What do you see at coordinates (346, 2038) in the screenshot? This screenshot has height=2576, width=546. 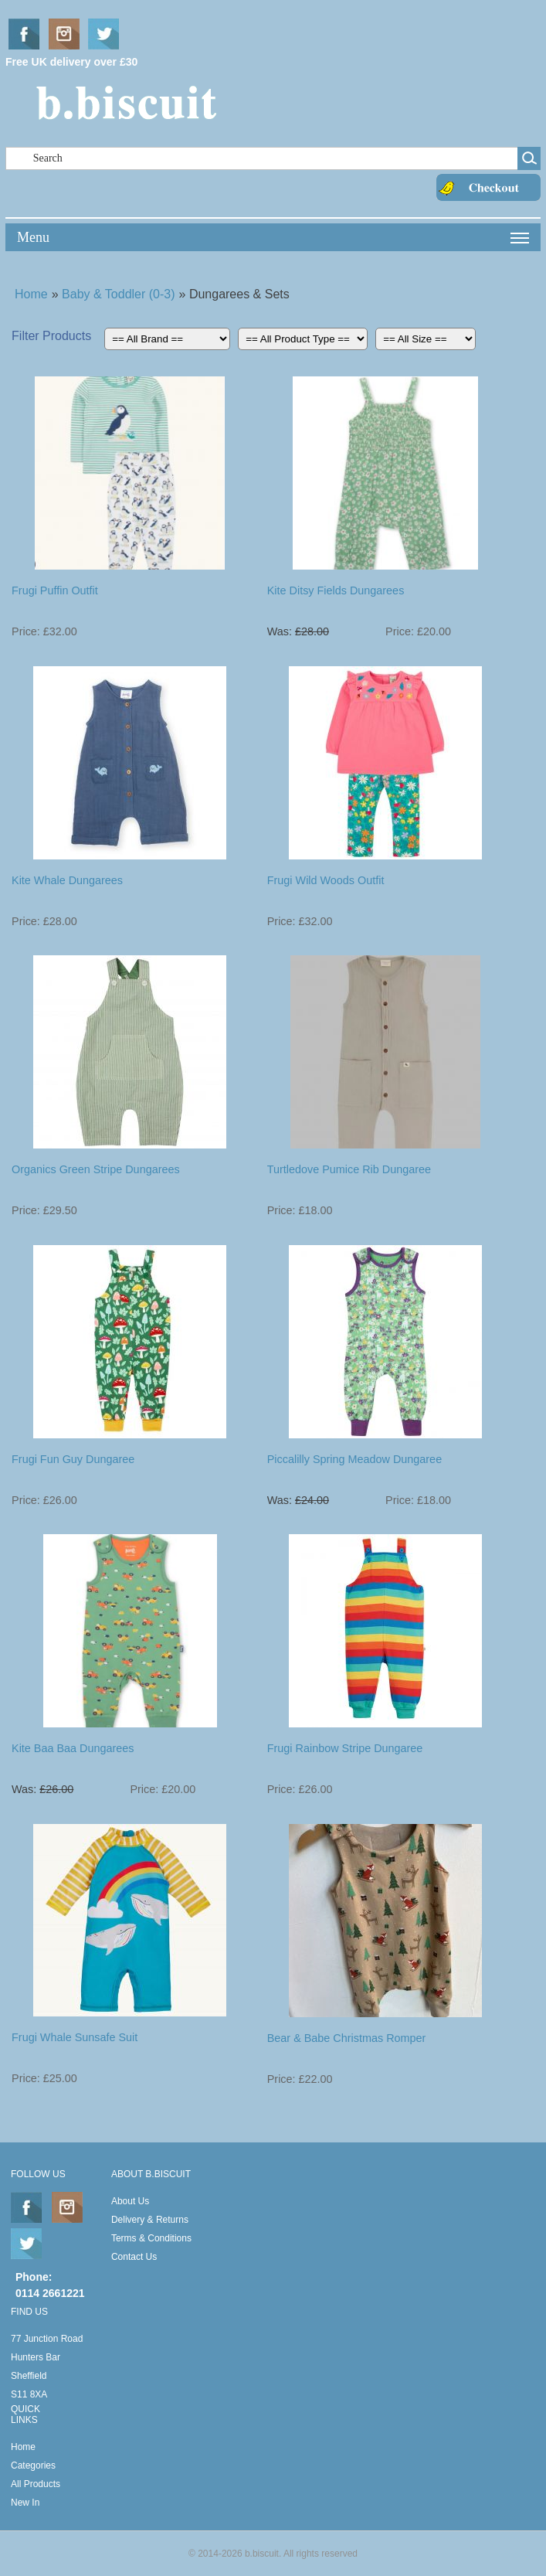 I see `Bear & Babe Christmas Romper` at bounding box center [346, 2038].